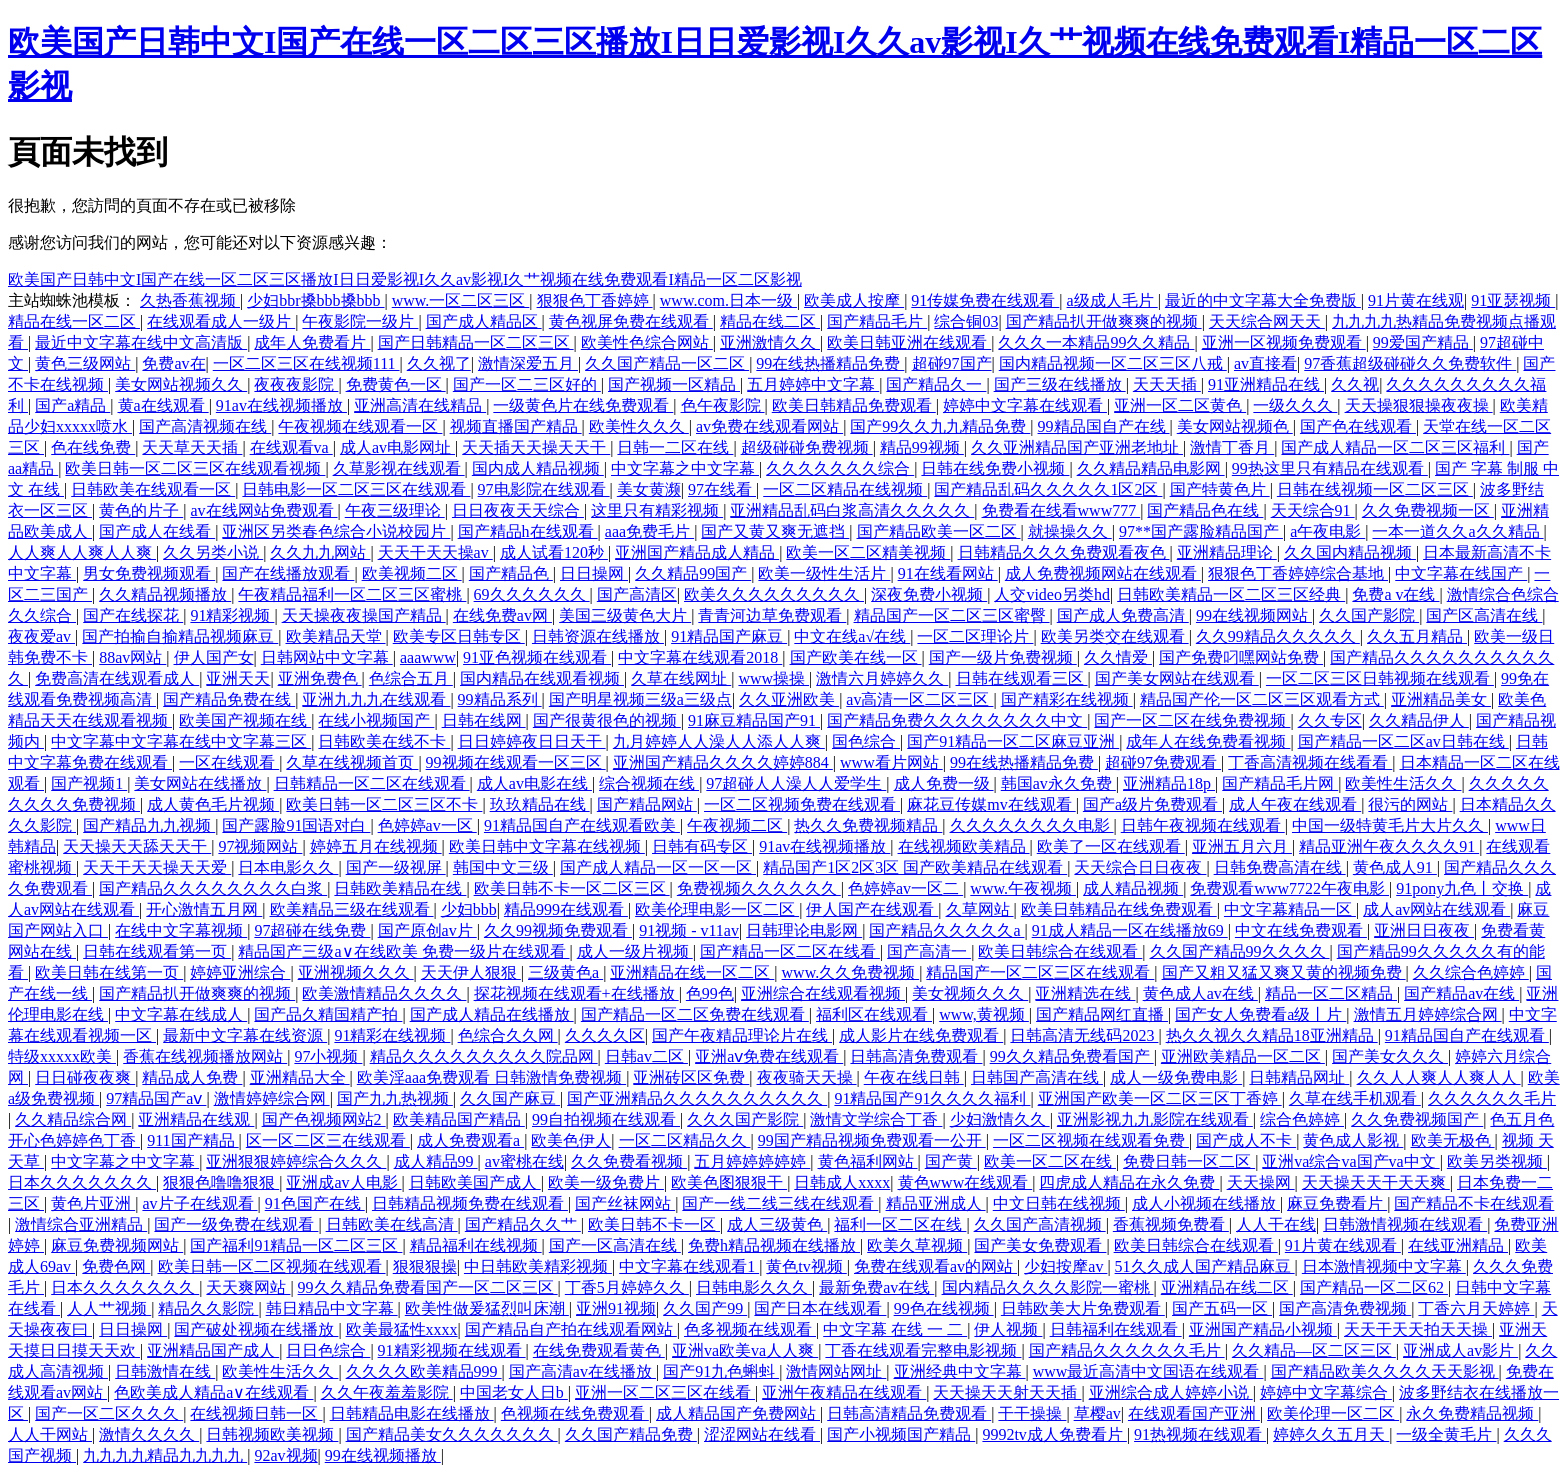 The width and height of the screenshot is (1568, 1475). What do you see at coordinates (854, 300) in the screenshot?
I see `欧美成人按摩` at bounding box center [854, 300].